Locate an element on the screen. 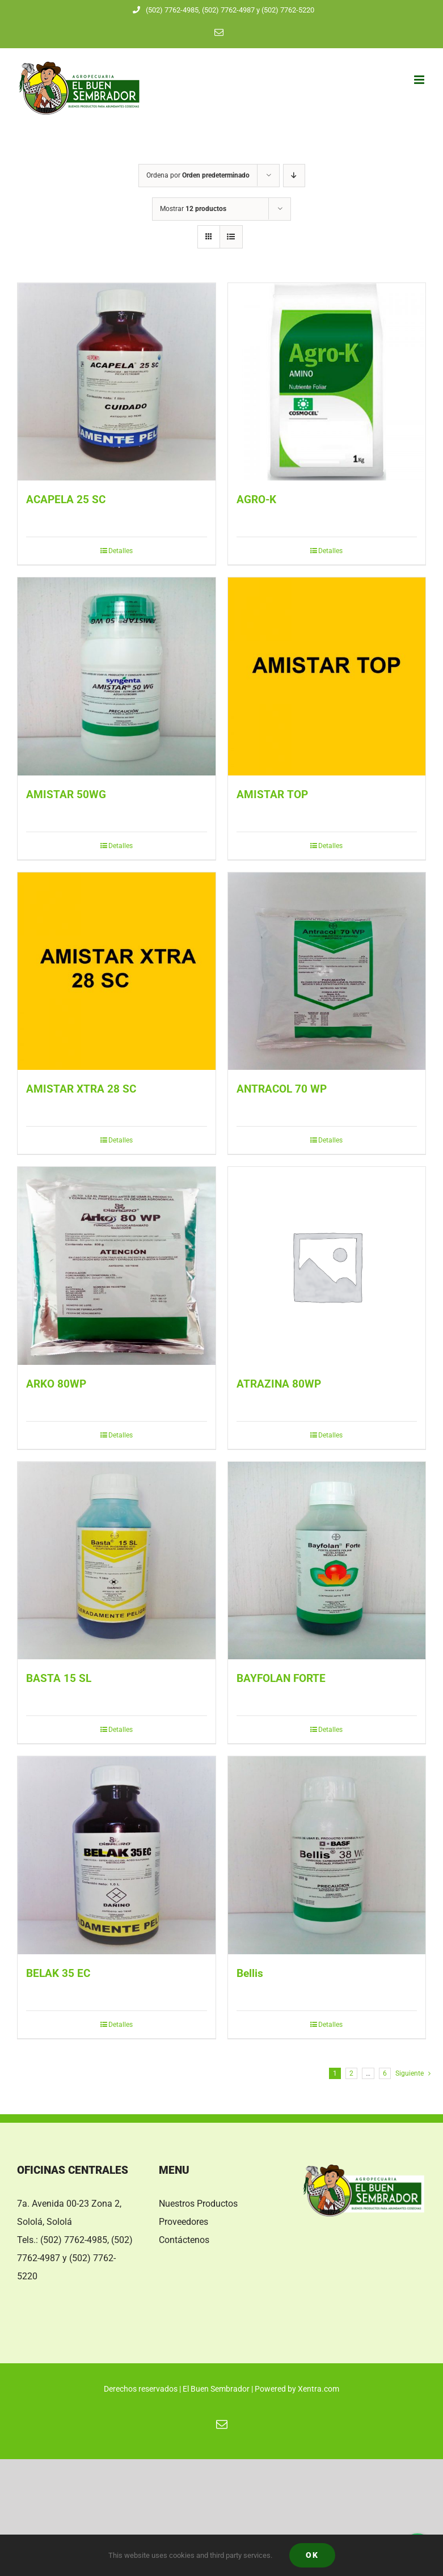 This screenshot has height=2576, width=443. Contáctenos is located at coordinates (184, 2239).